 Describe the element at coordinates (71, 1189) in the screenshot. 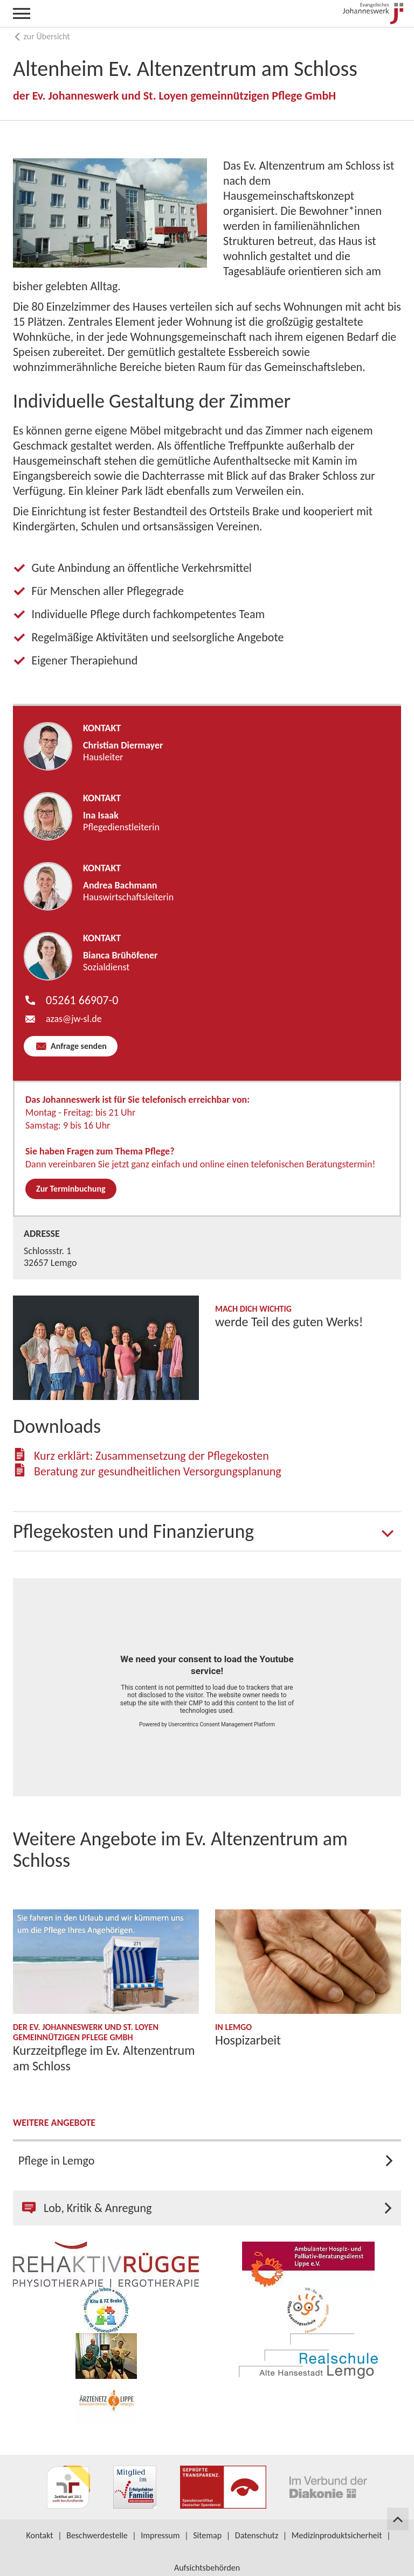

I see `Zur Terminbuchung` at that location.